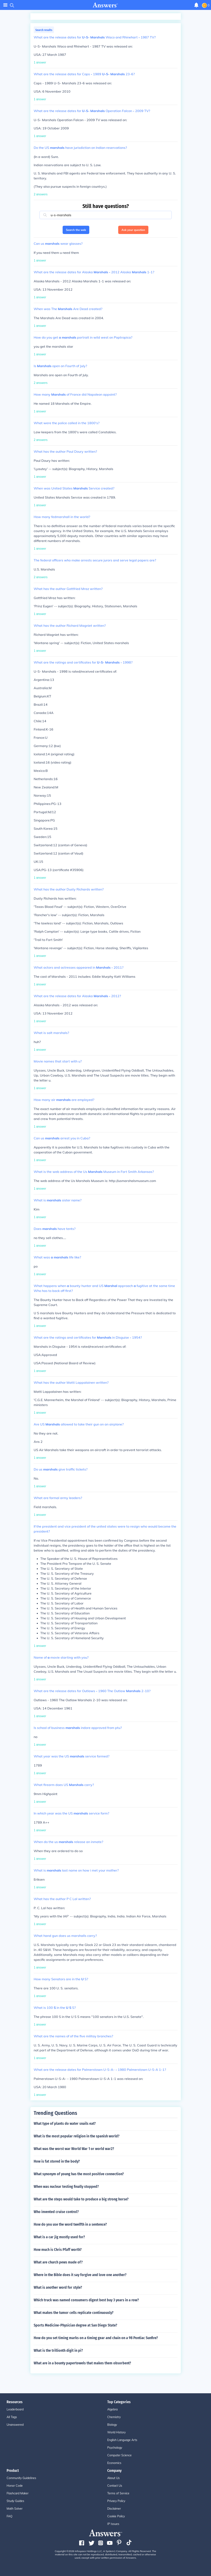  Describe the element at coordinates (65, 2123) in the screenshot. I see `What type of plants do water snails eat?` at that location.